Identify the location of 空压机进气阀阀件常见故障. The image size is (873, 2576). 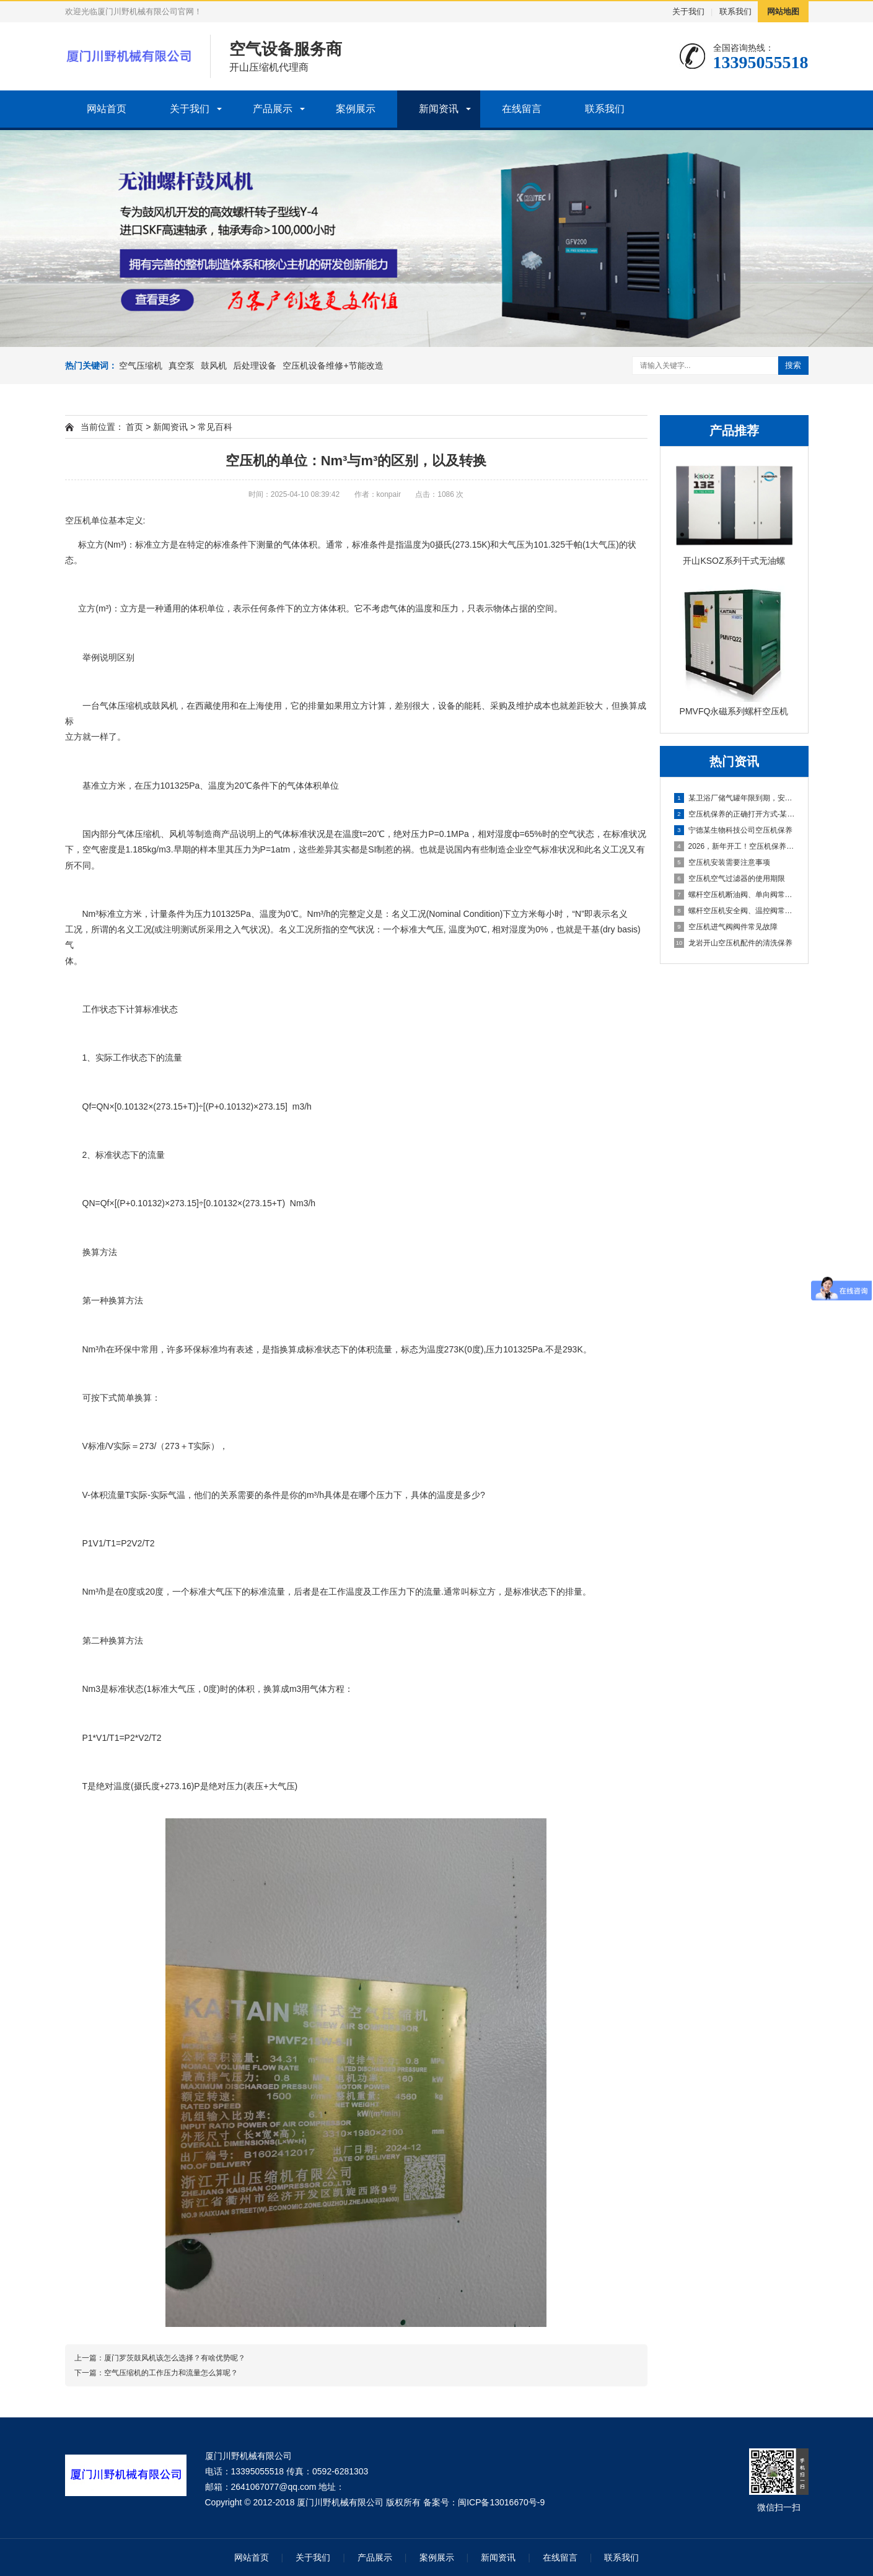
(726, 927).